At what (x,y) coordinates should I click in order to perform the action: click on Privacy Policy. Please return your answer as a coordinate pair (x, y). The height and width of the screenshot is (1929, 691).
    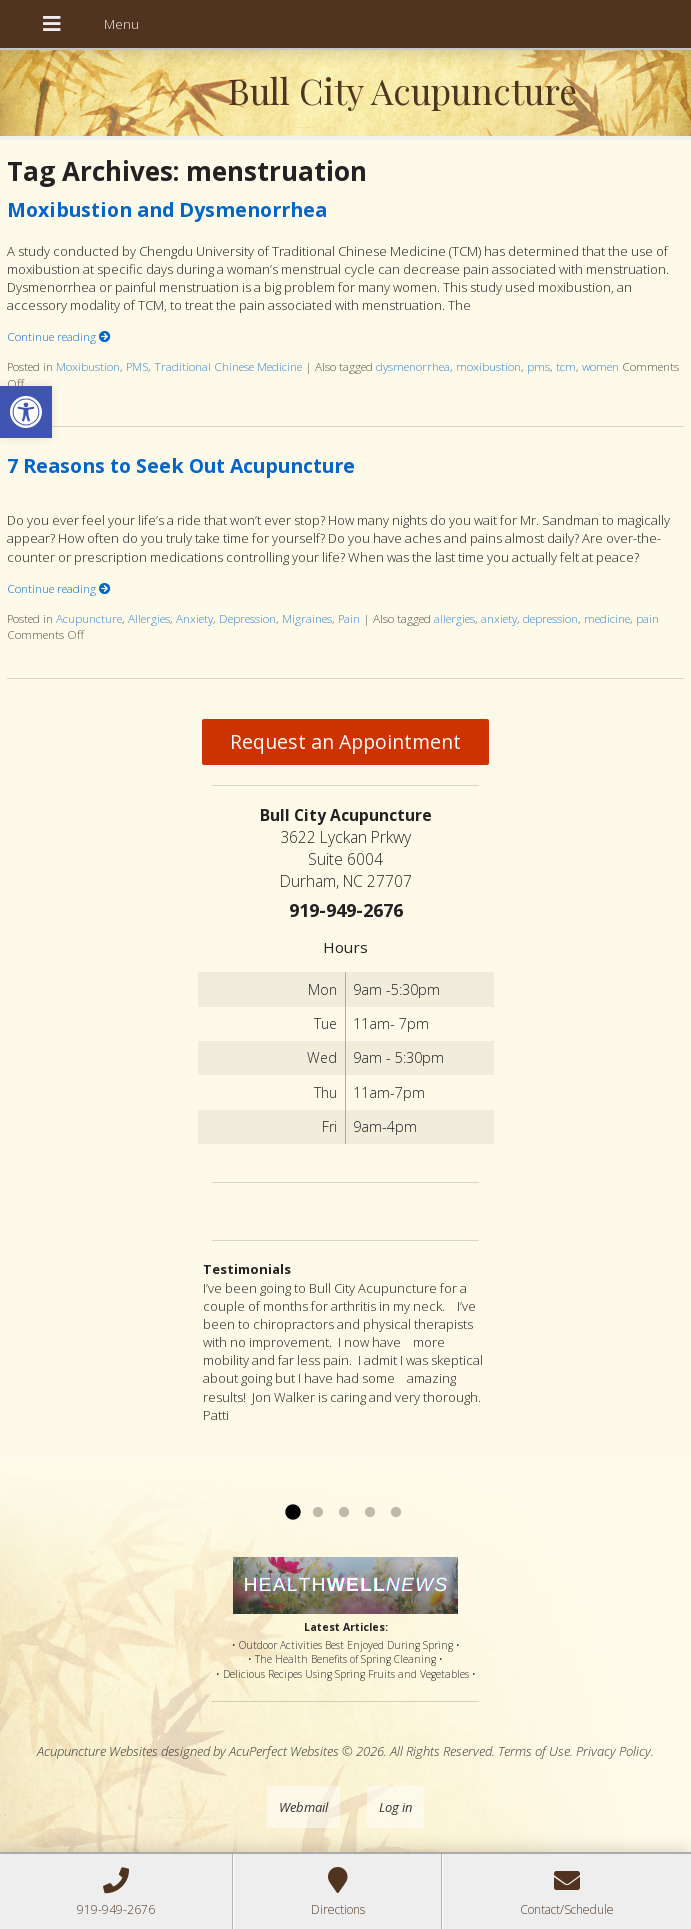
    Looking at the image, I should click on (613, 1751).